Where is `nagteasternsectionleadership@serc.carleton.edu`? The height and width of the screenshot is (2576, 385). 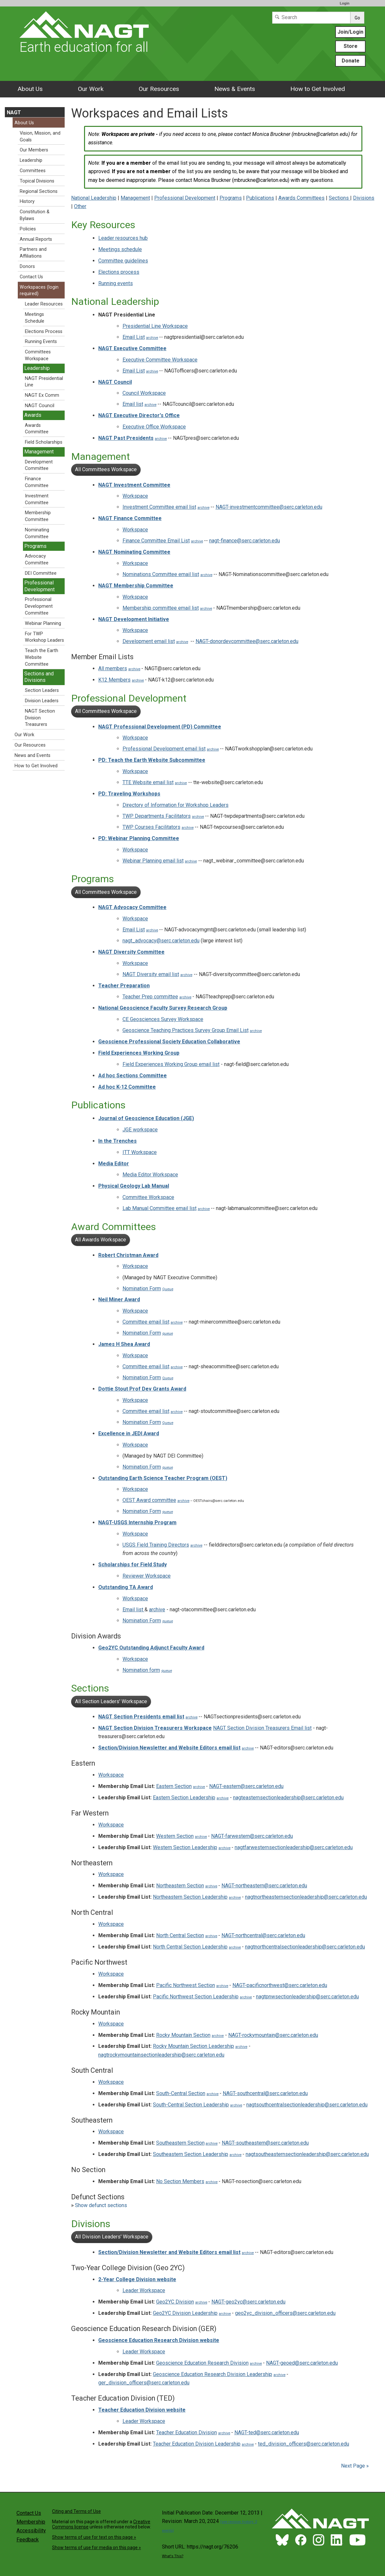 nagteasternsectionleadership@serc.carleton.edu is located at coordinates (288, 1797).